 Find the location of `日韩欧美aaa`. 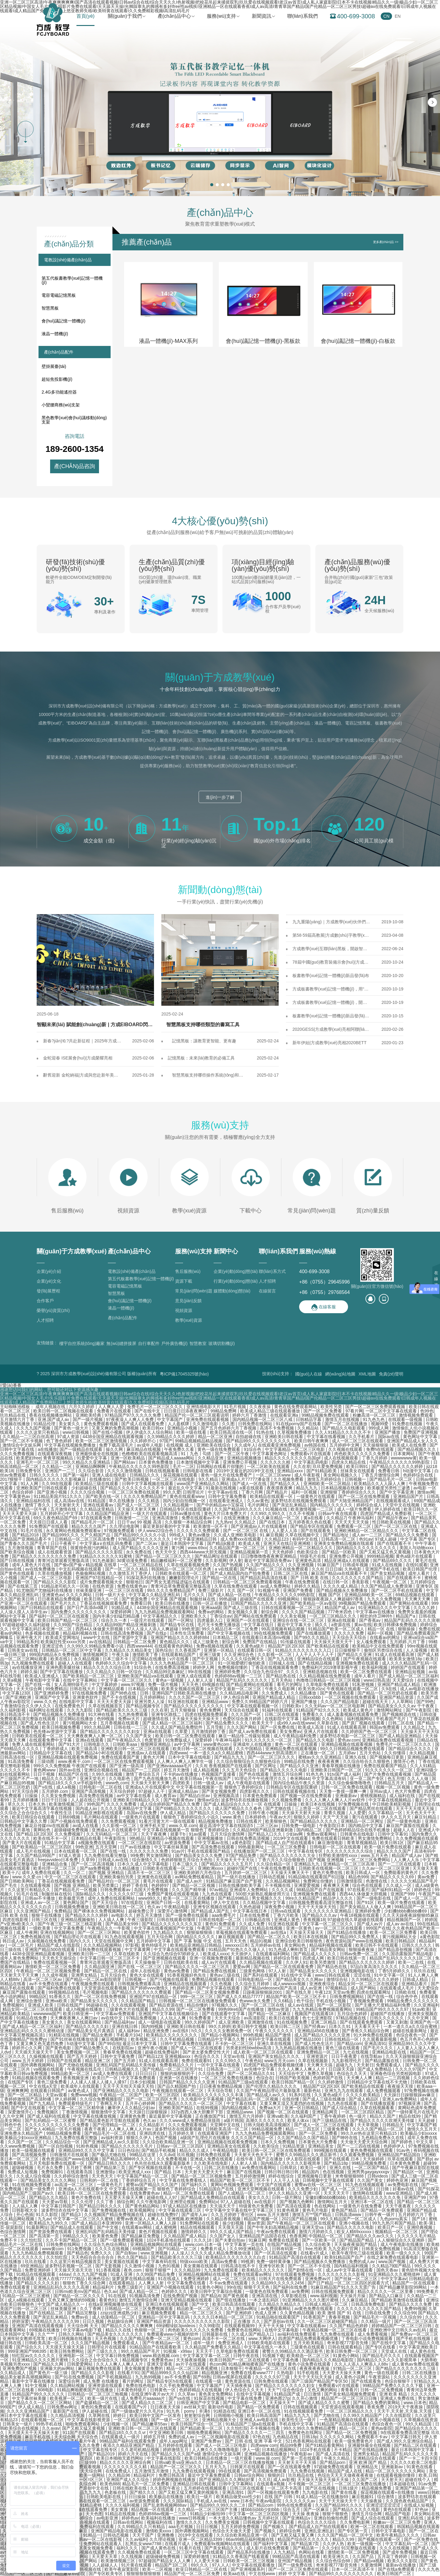

日韩欧美aaa is located at coordinates (125, 1744).